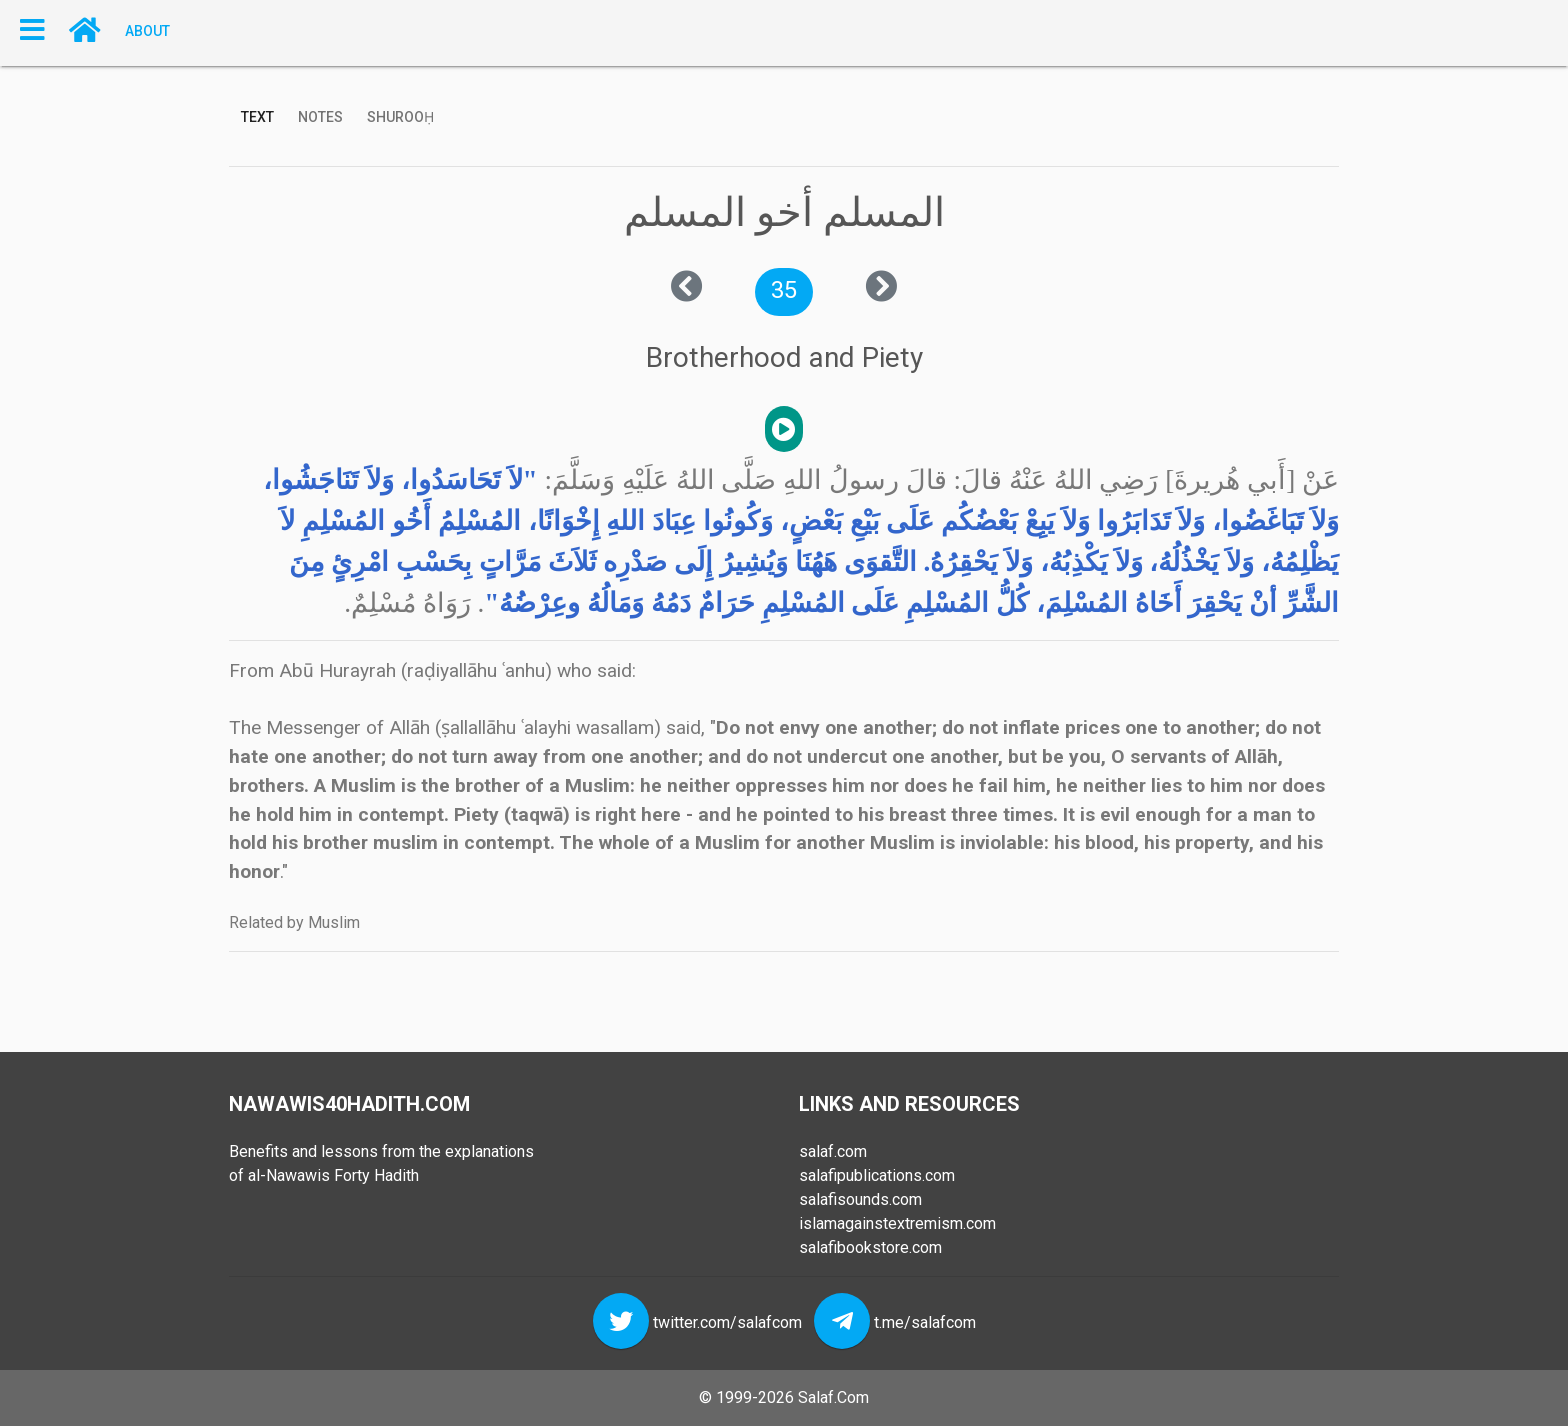 The image size is (1568, 1426). I want to click on salafisounds.com, so click(860, 1199).